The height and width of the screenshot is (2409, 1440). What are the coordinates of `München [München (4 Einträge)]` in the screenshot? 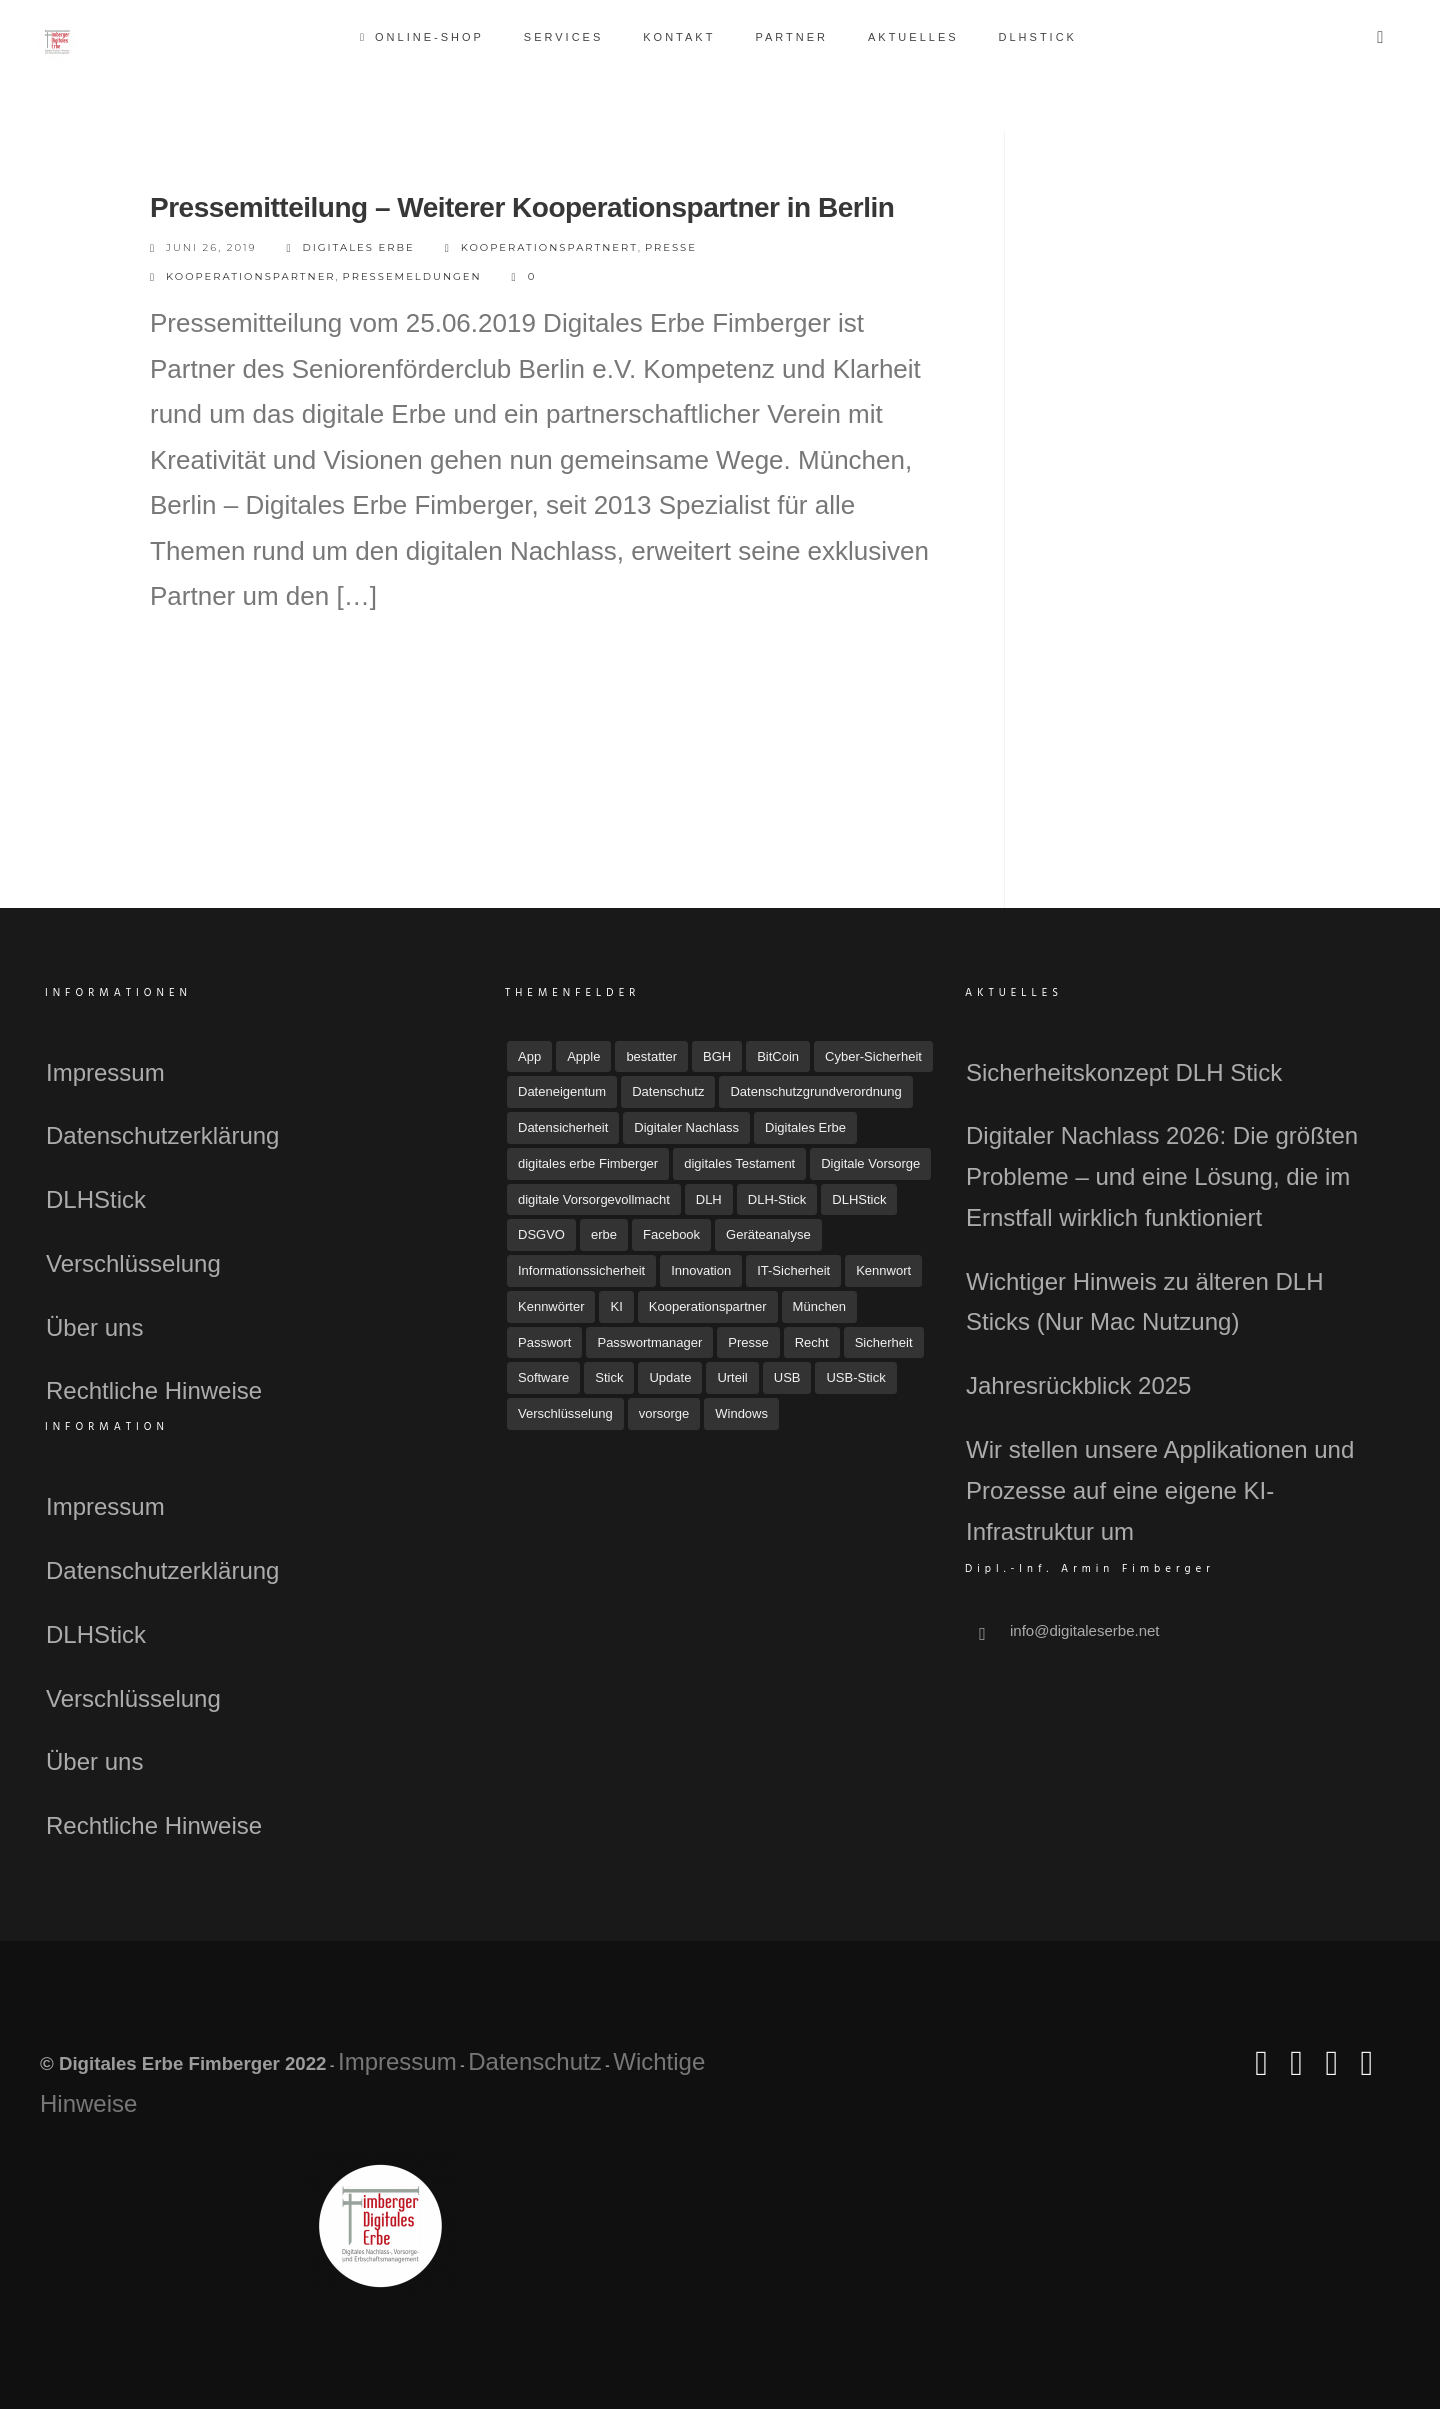 It's located at (819, 1306).